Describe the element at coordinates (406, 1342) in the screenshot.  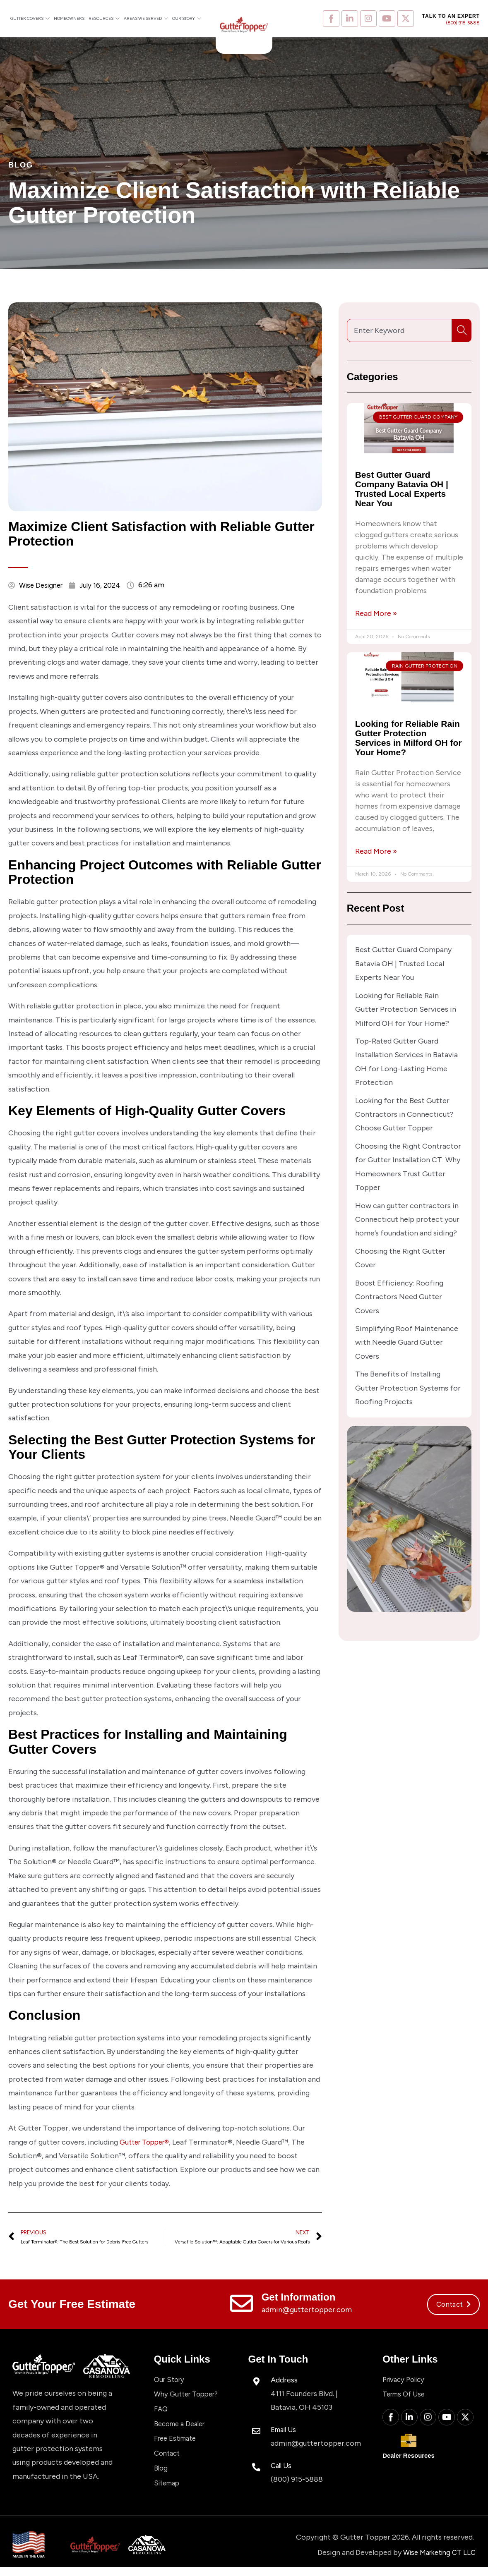
I see `Simplifying Roof Maintenance with Needle Guard Gutter Covers` at that location.